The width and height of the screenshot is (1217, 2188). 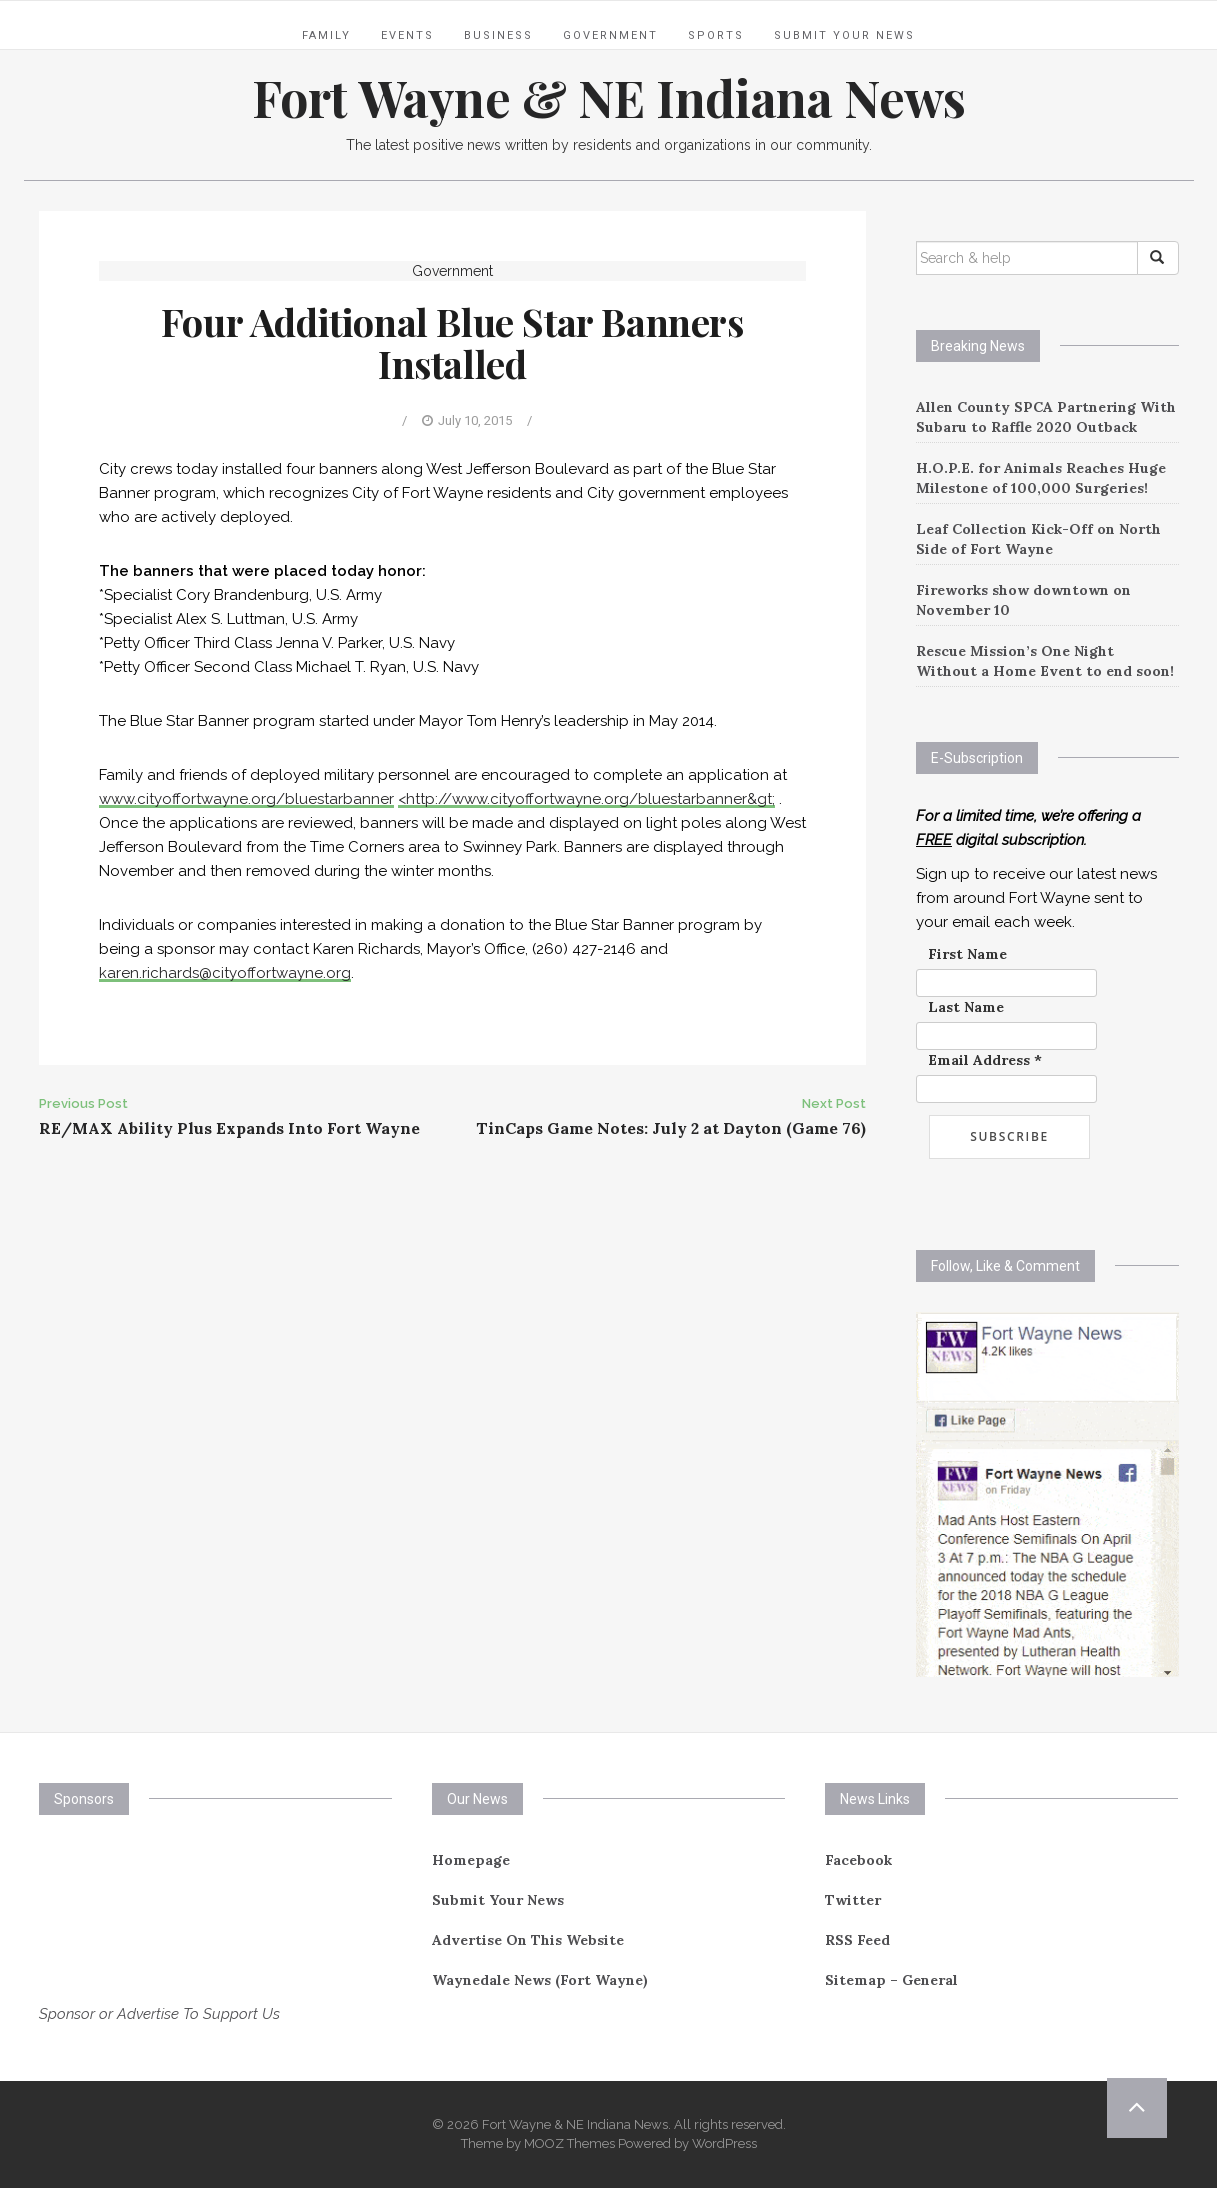 I want to click on Business, so click(x=498, y=35).